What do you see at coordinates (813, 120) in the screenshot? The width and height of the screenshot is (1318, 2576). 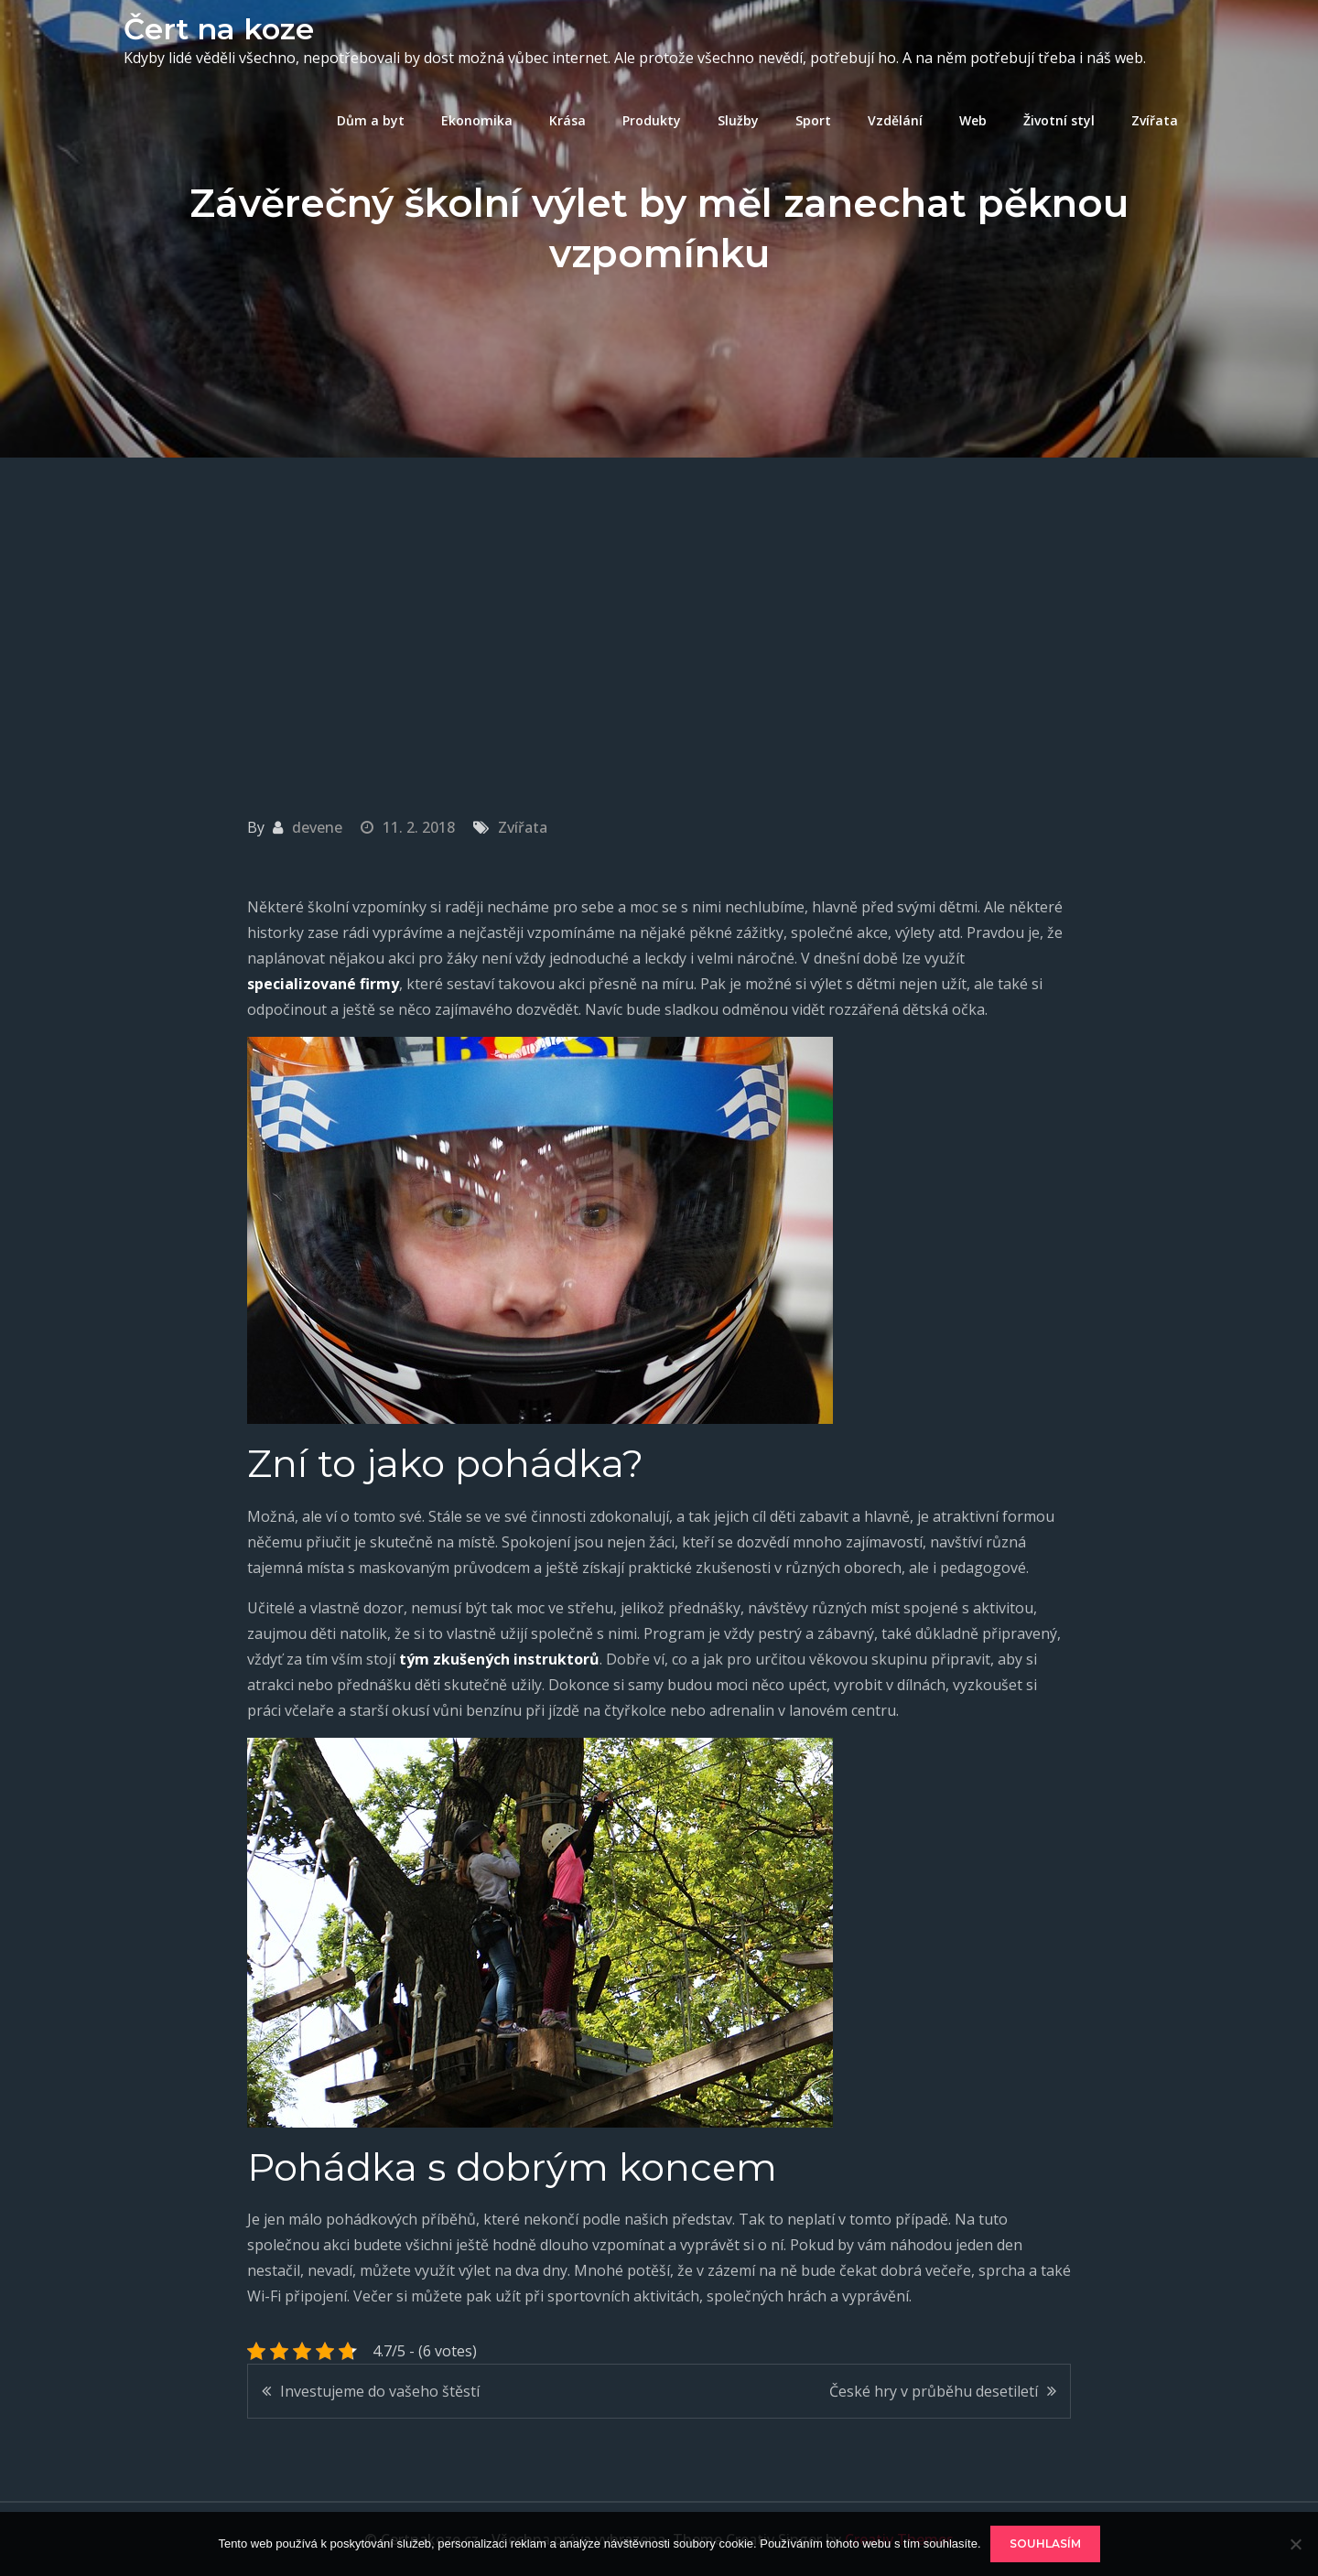 I see `Sport` at bounding box center [813, 120].